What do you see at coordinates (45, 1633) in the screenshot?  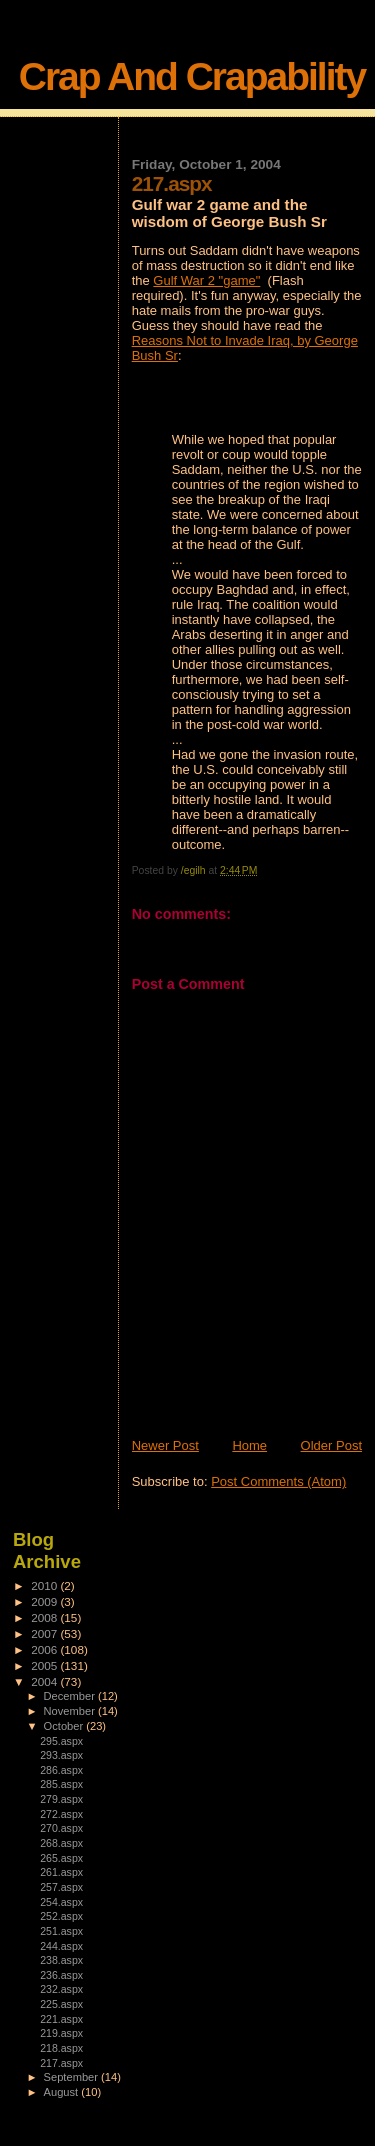 I see `2007` at bounding box center [45, 1633].